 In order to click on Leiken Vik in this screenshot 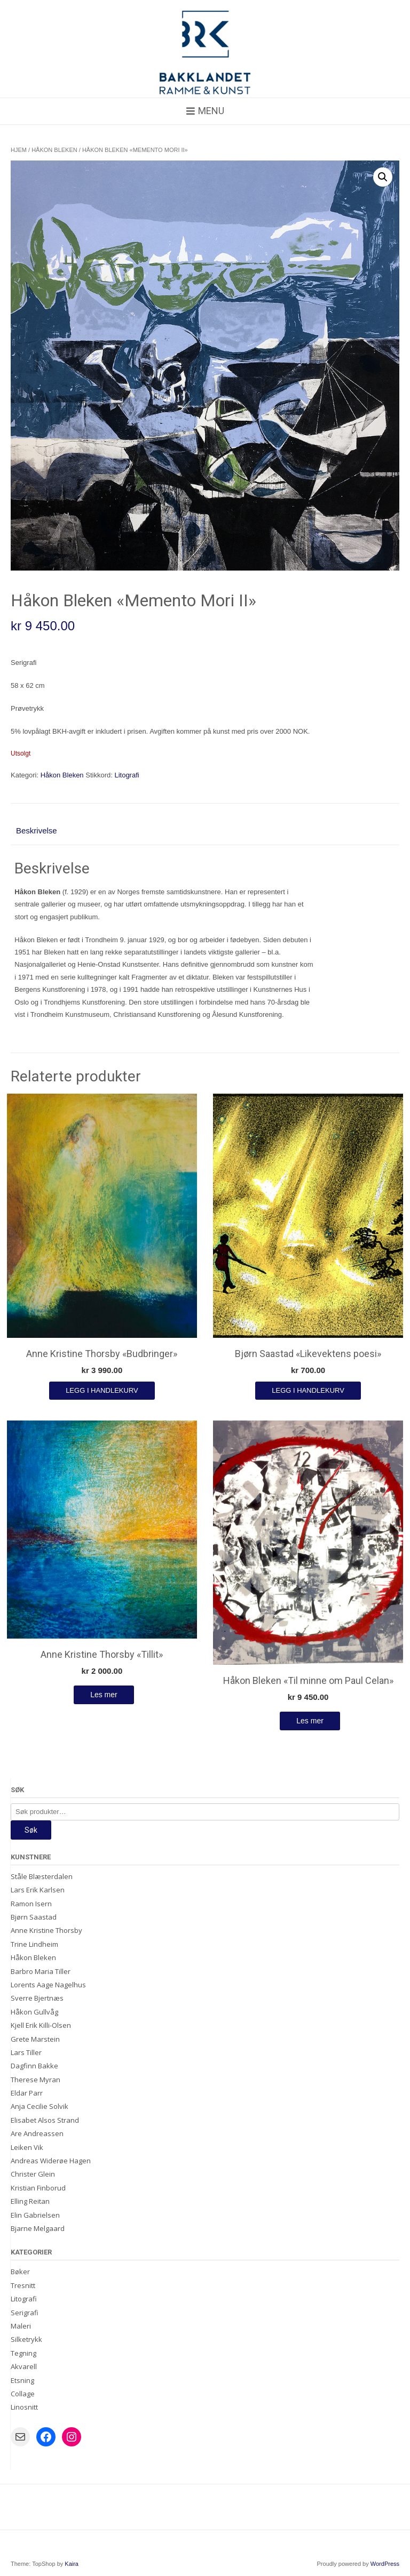, I will do `click(27, 2147)`.